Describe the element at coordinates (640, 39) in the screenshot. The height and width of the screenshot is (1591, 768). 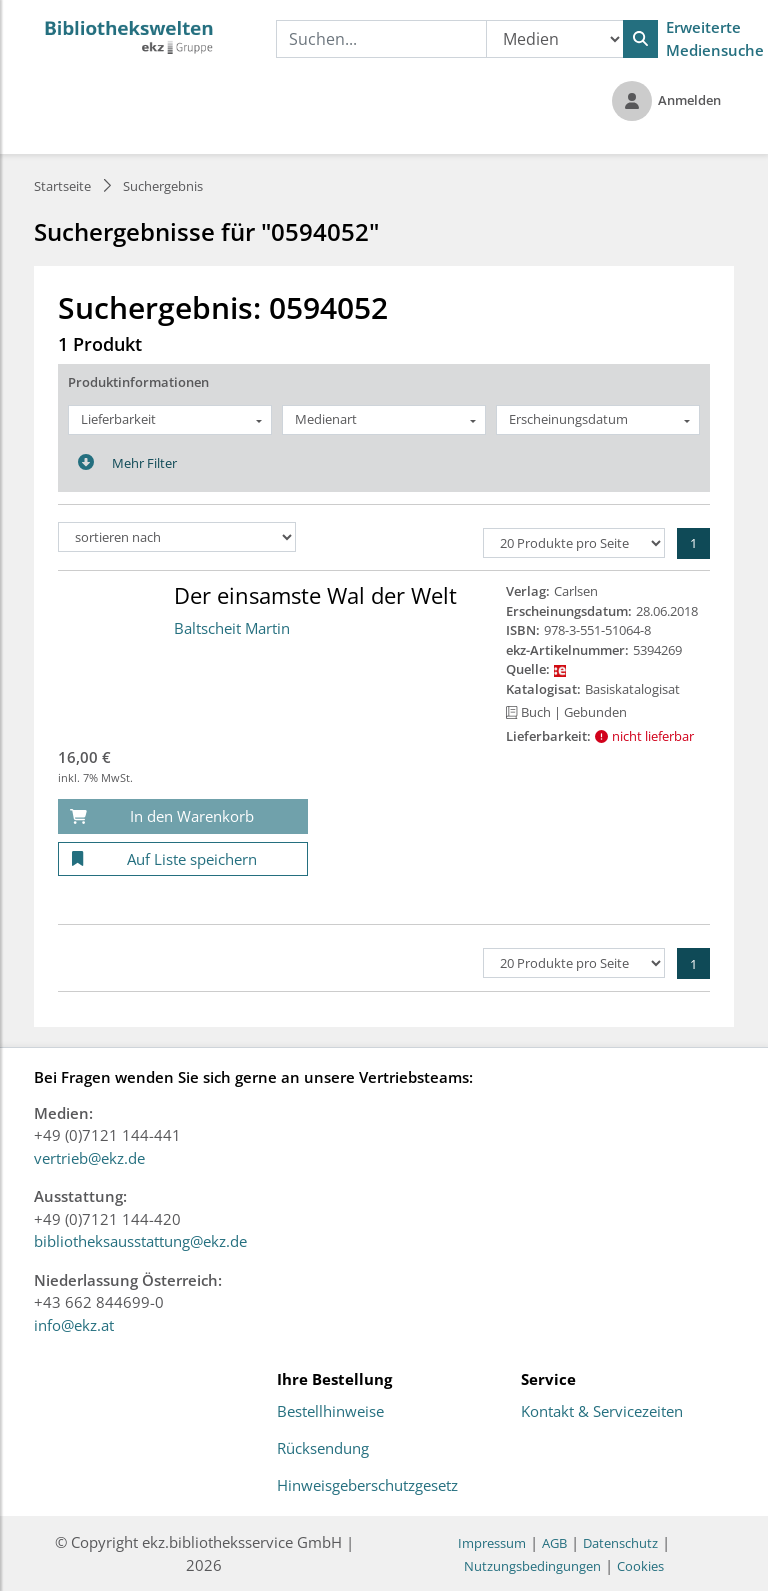
I see `[Suchen]` at that location.